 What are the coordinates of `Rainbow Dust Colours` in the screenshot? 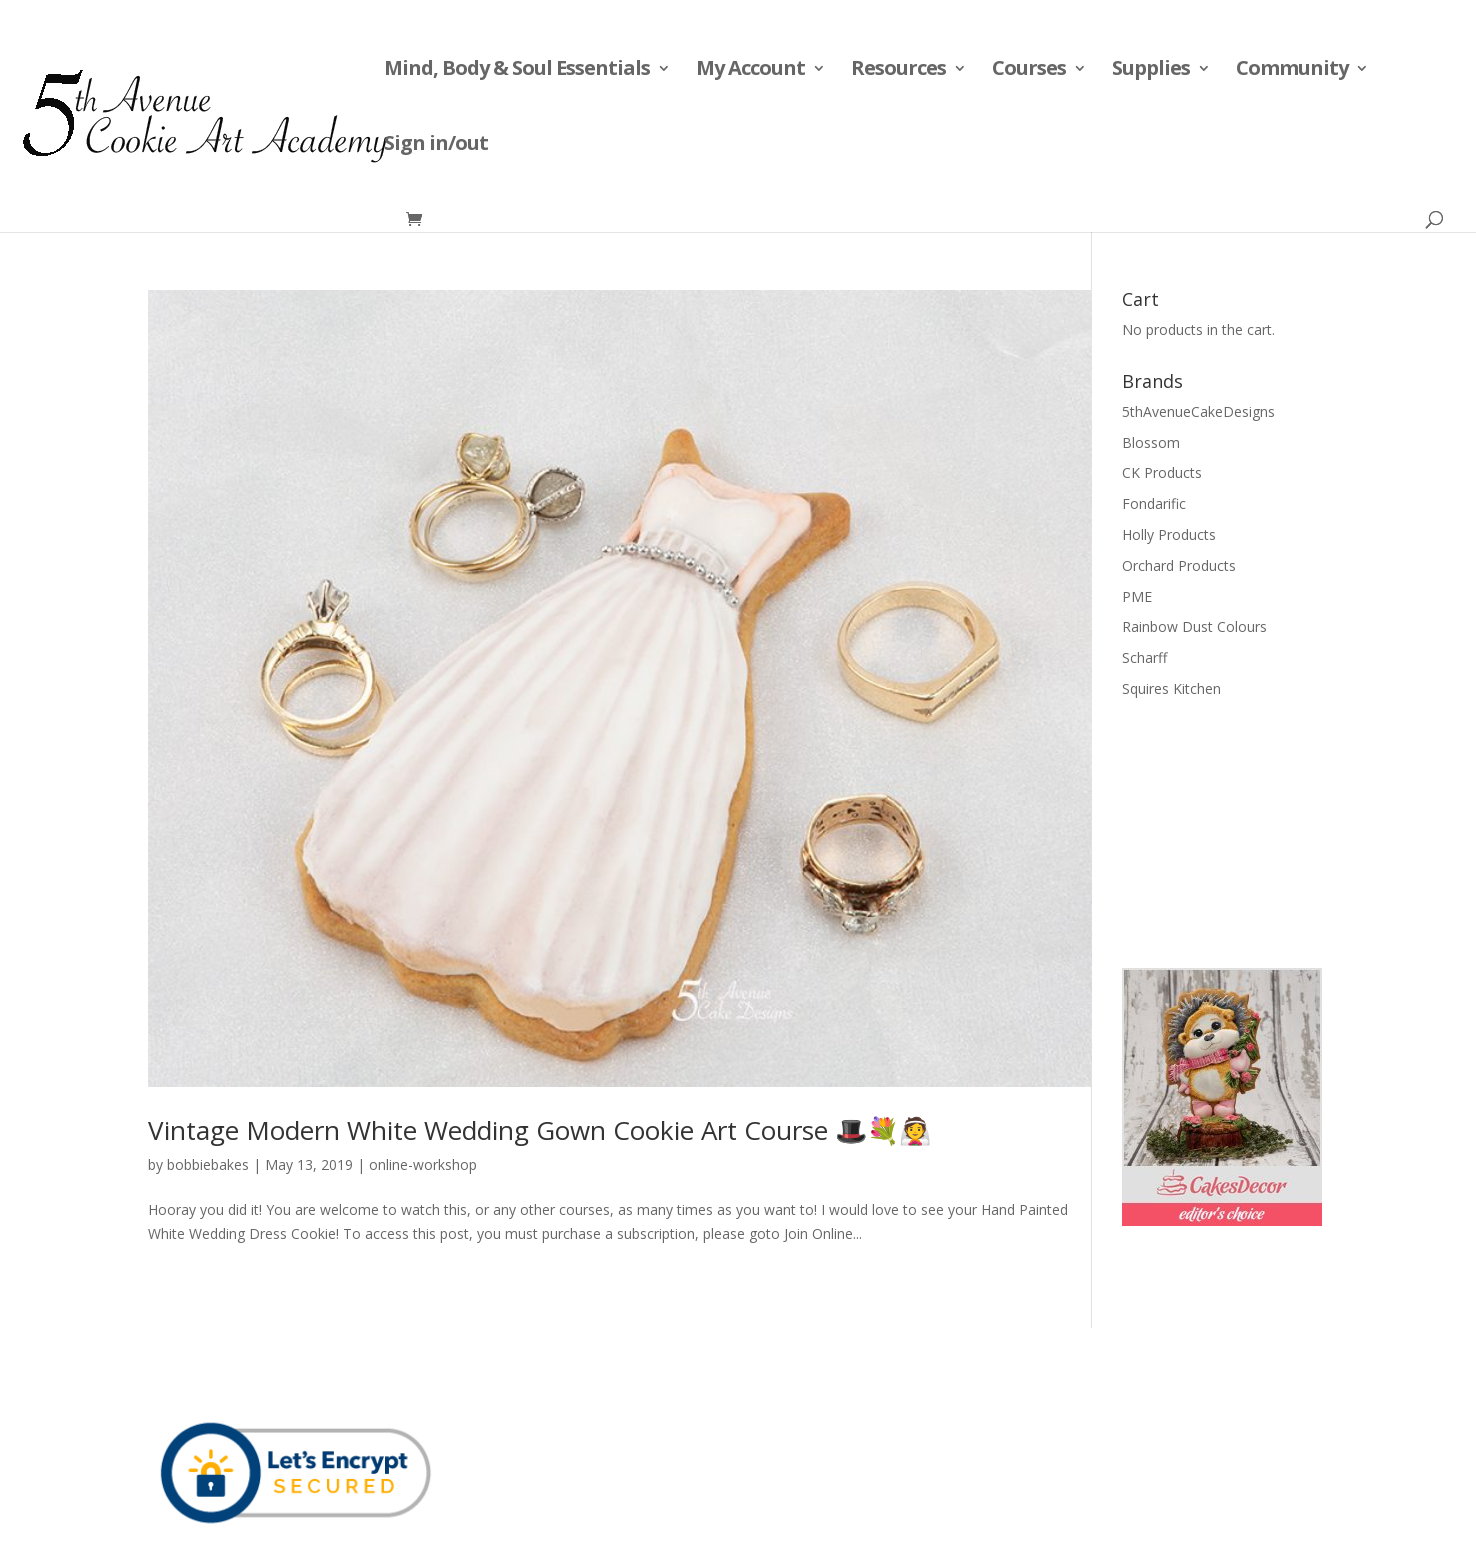 It's located at (1194, 626).